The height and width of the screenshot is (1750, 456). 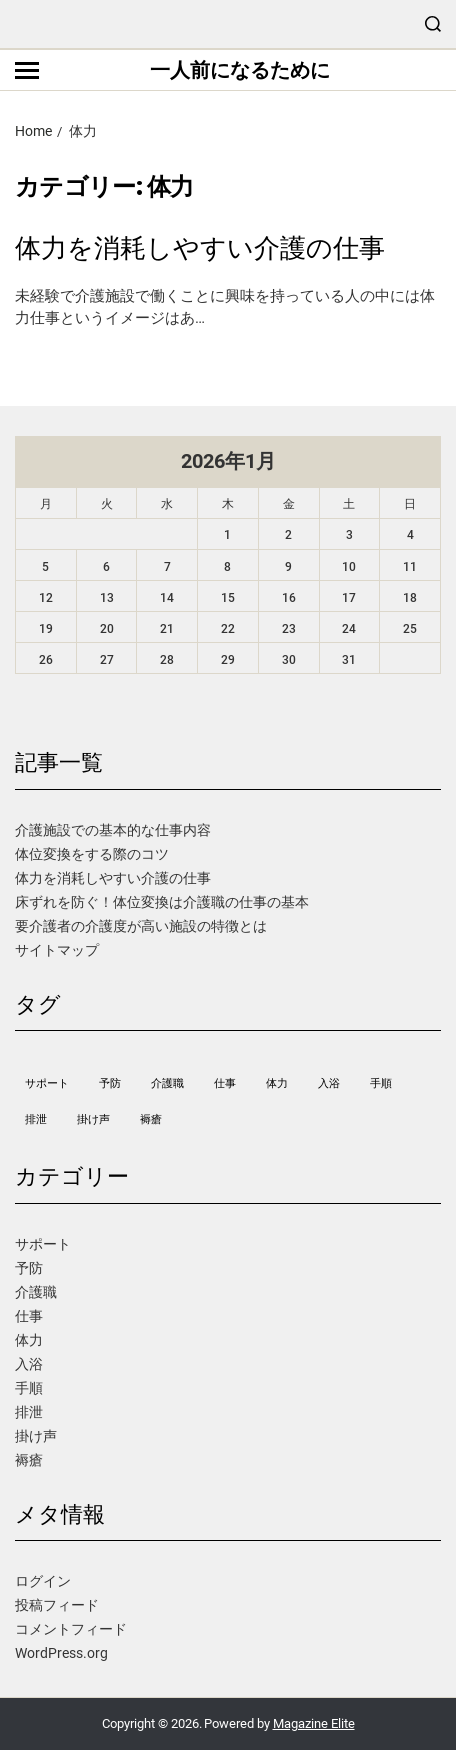 What do you see at coordinates (151, 1119) in the screenshot?
I see `褥瘡 [褥瘡 (1個の項目)]` at bounding box center [151, 1119].